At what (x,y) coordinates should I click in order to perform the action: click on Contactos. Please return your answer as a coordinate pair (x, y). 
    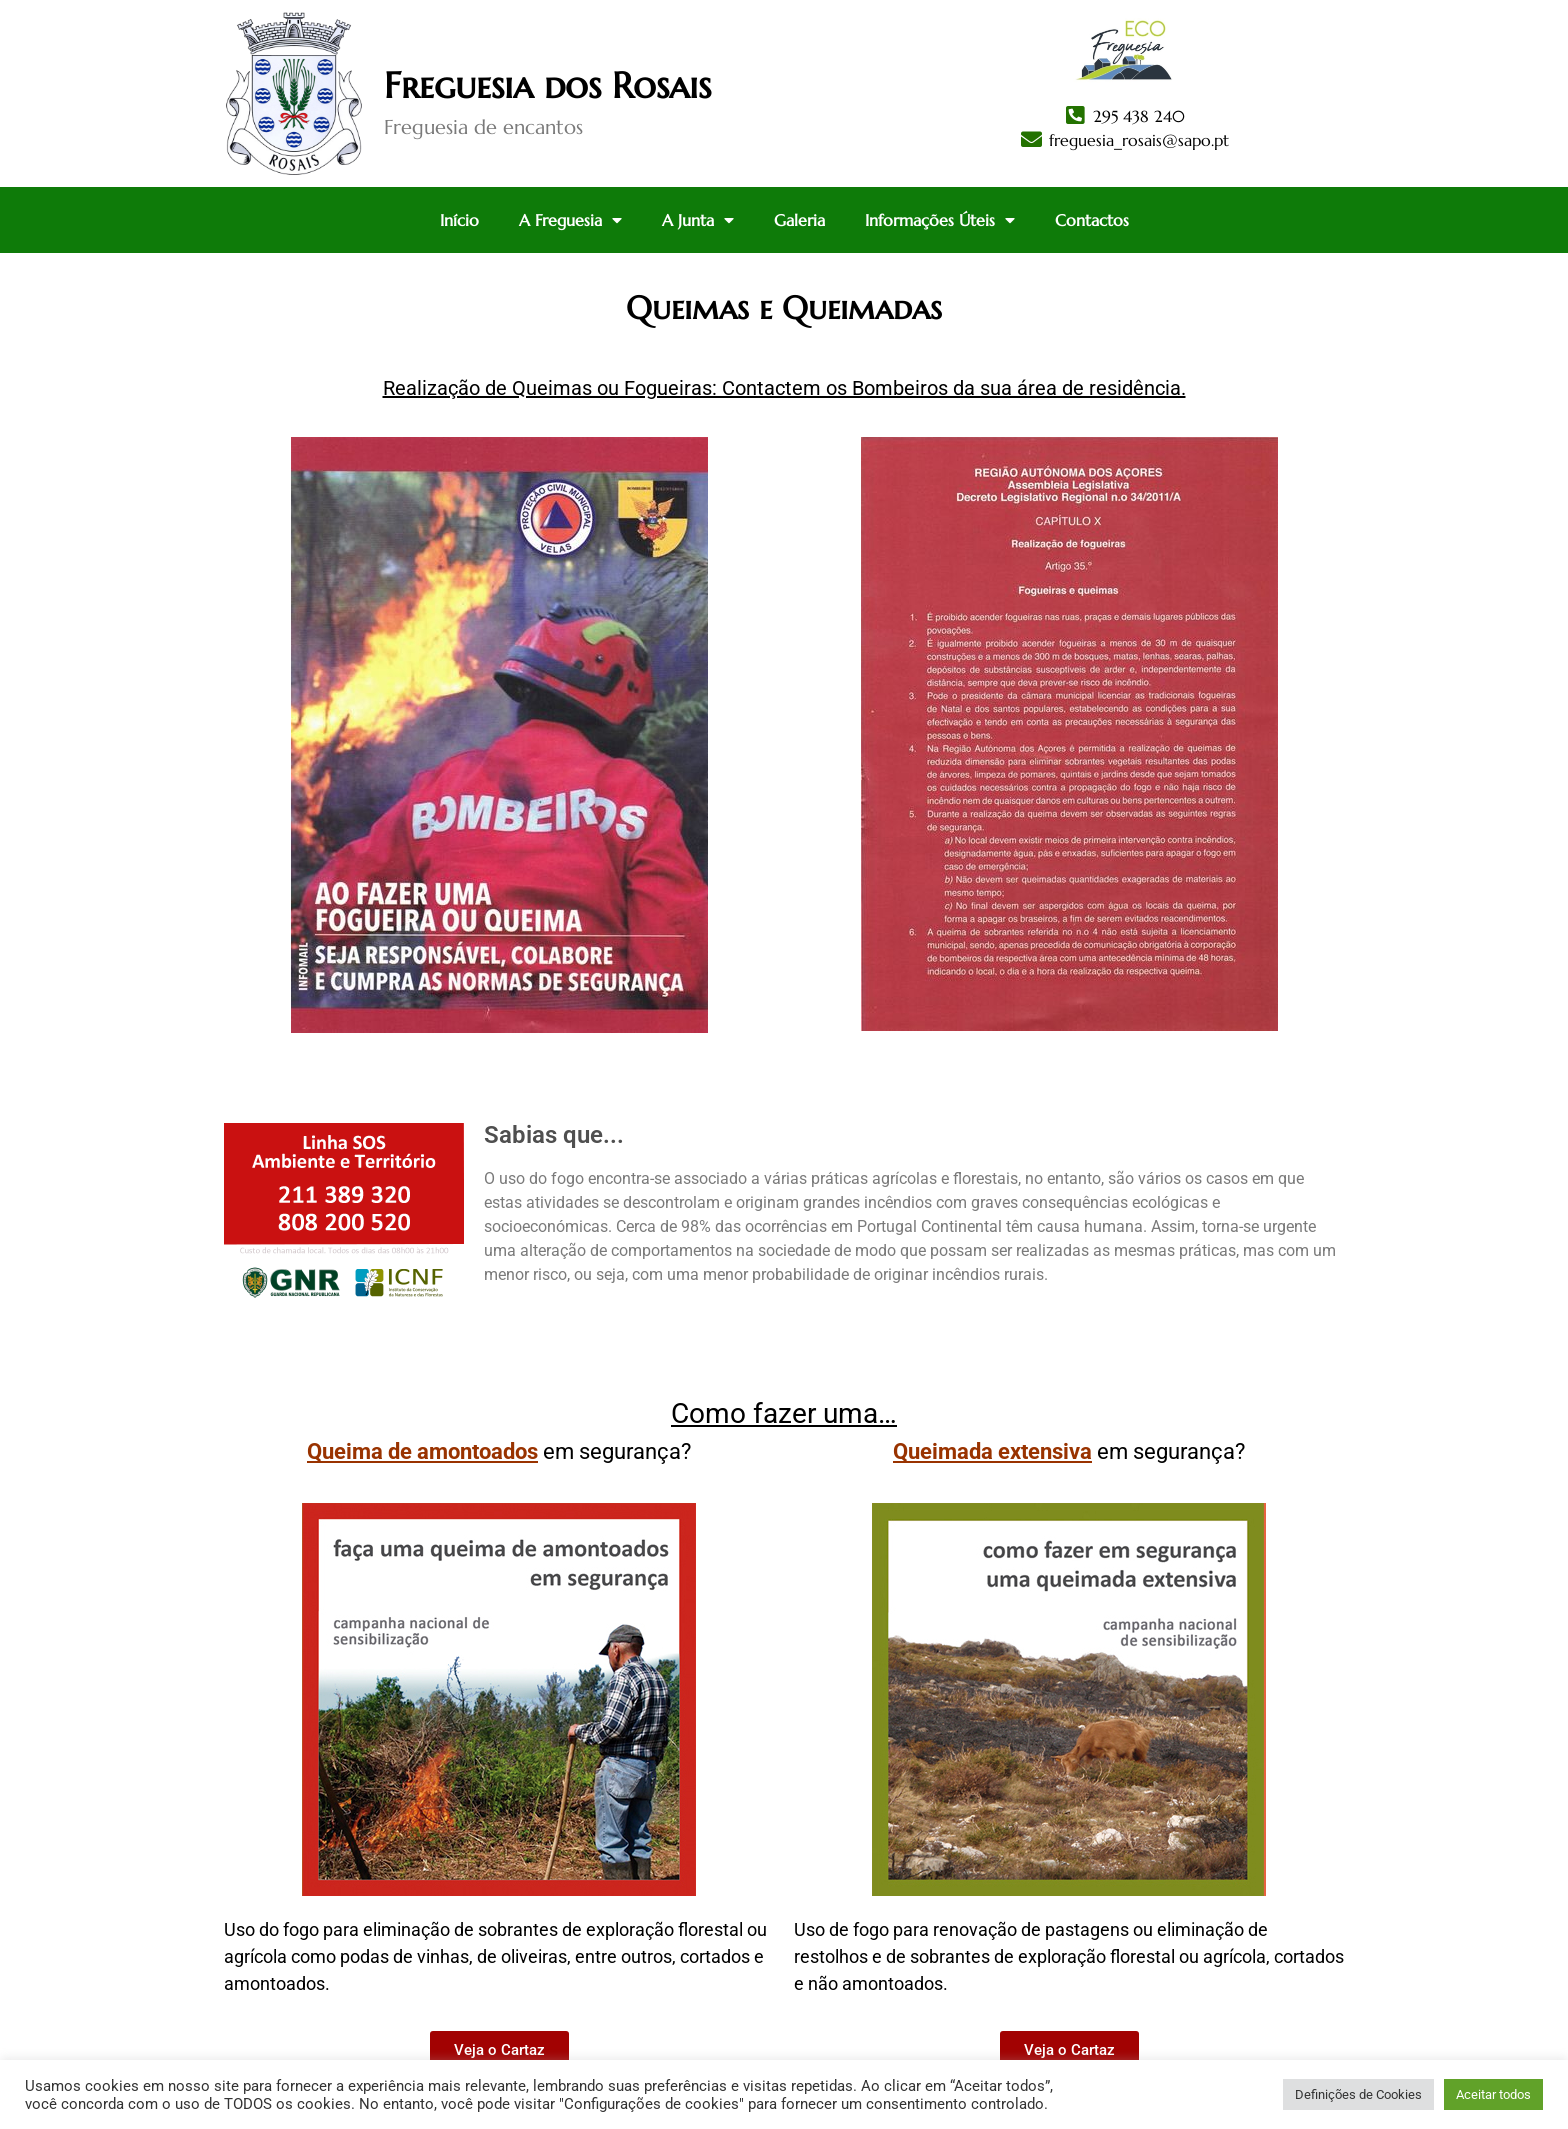
    Looking at the image, I should click on (1092, 220).